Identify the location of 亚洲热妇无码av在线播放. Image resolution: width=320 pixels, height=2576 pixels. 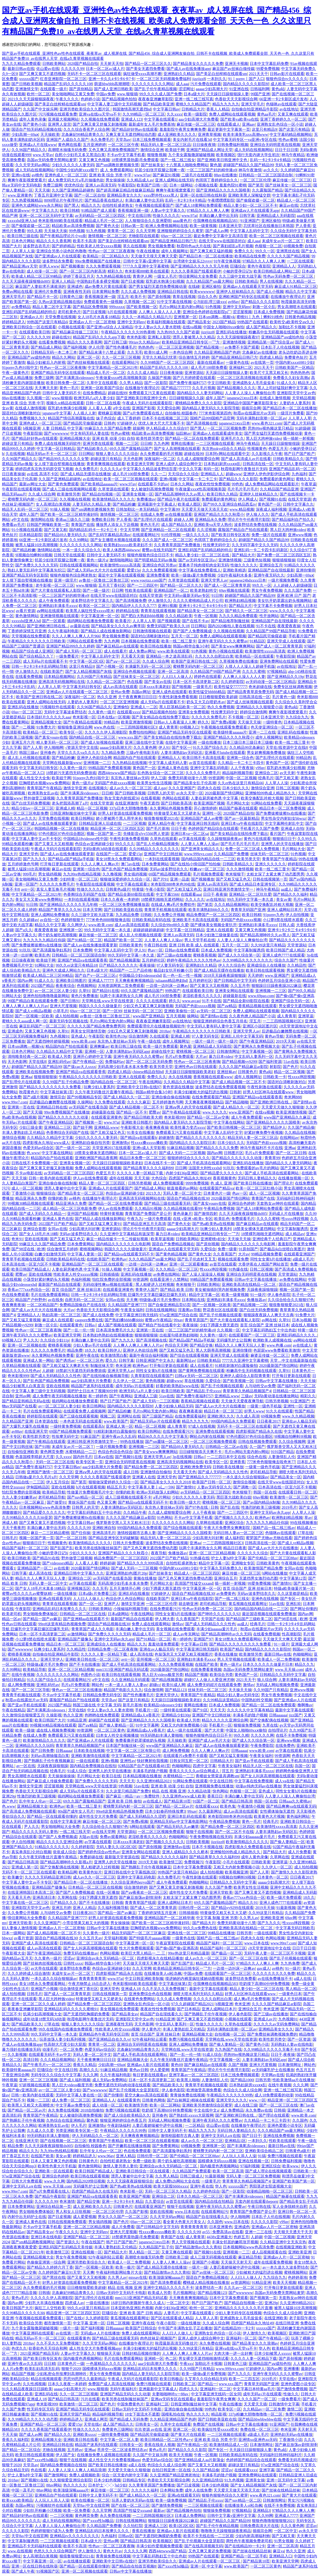
(291, 2434).